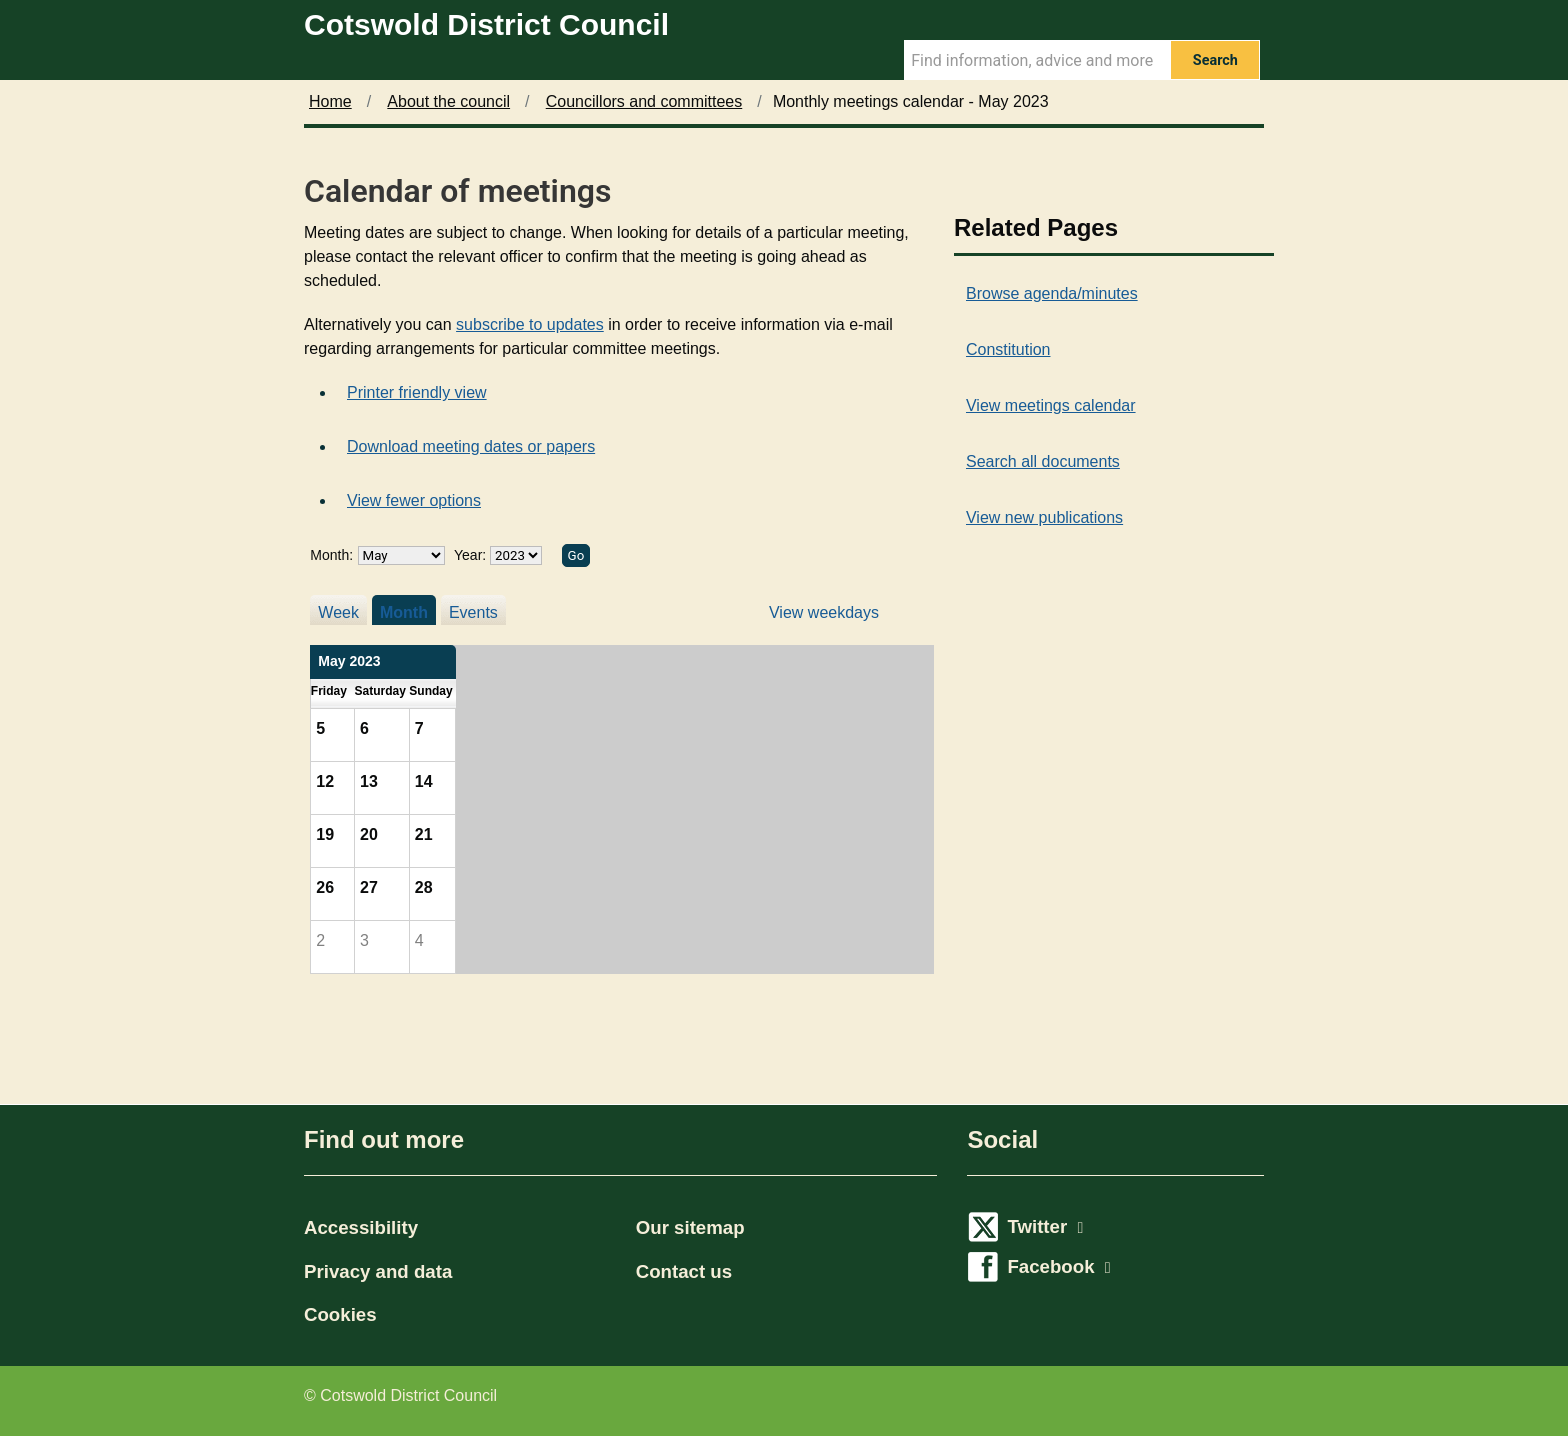 Image resolution: width=1568 pixels, height=1436 pixels. What do you see at coordinates (1037, 60) in the screenshot?
I see `[Search Term]` at bounding box center [1037, 60].